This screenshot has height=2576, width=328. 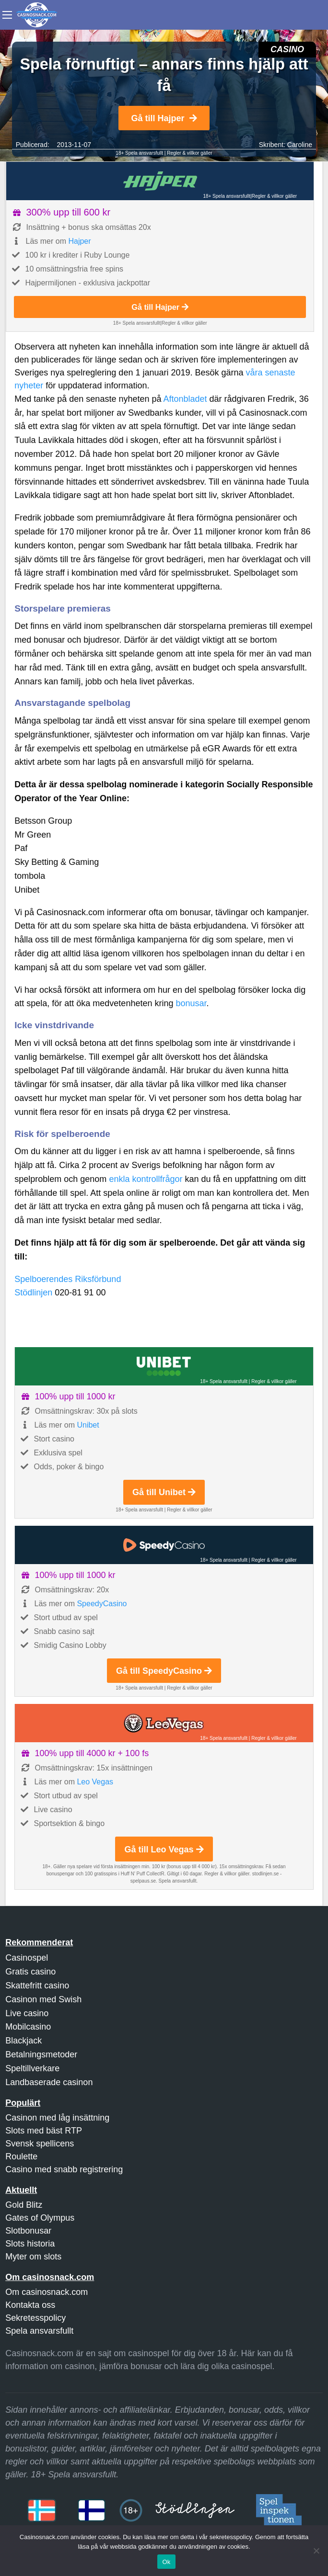 I want to click on Casino med snabb registrering, so click(x=64, y=2169).